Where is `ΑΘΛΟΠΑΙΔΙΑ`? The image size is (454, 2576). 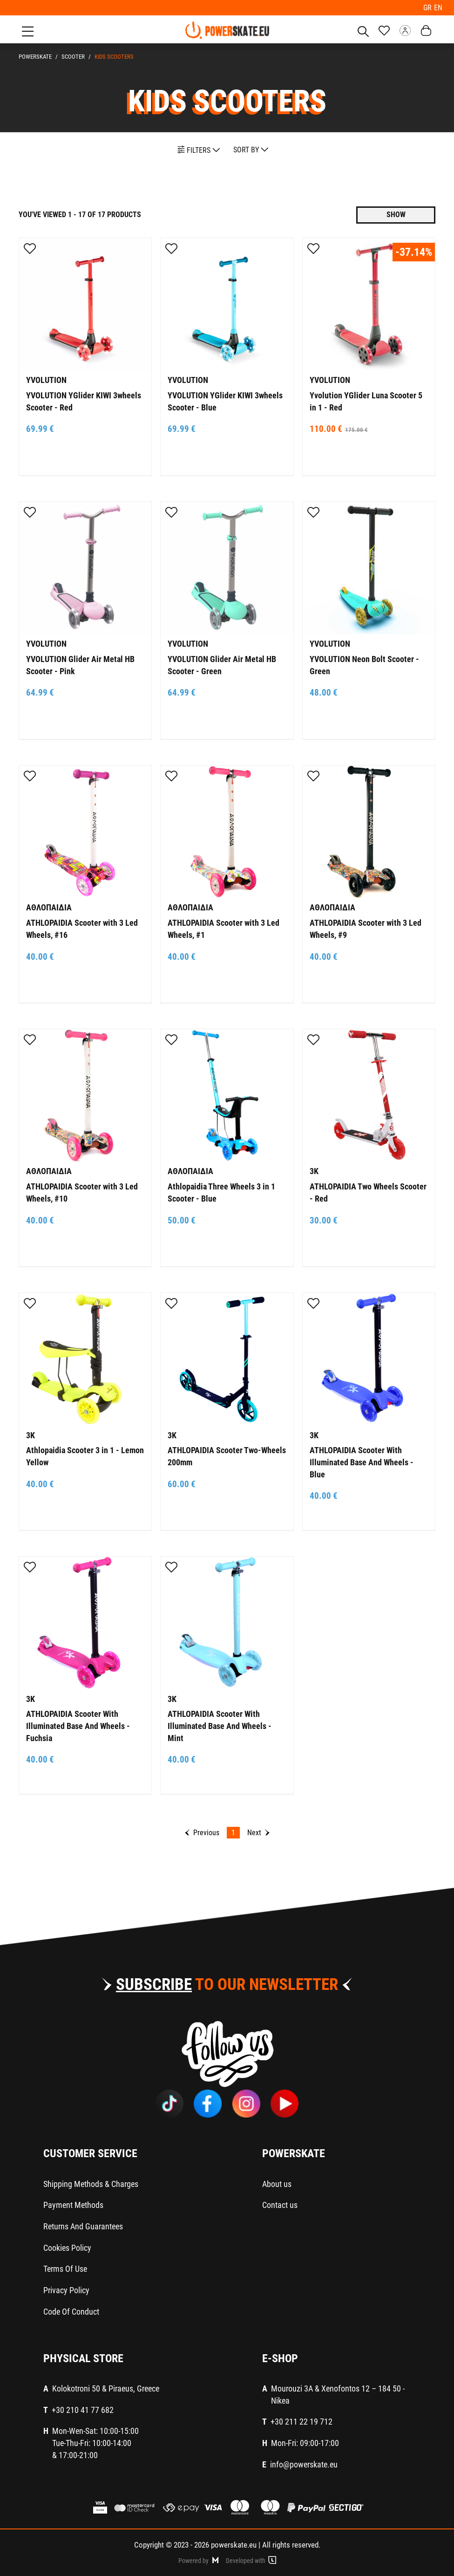
ΑΘΛΟΠΑΙΔΙΑ is located at coordinates (49, 906).